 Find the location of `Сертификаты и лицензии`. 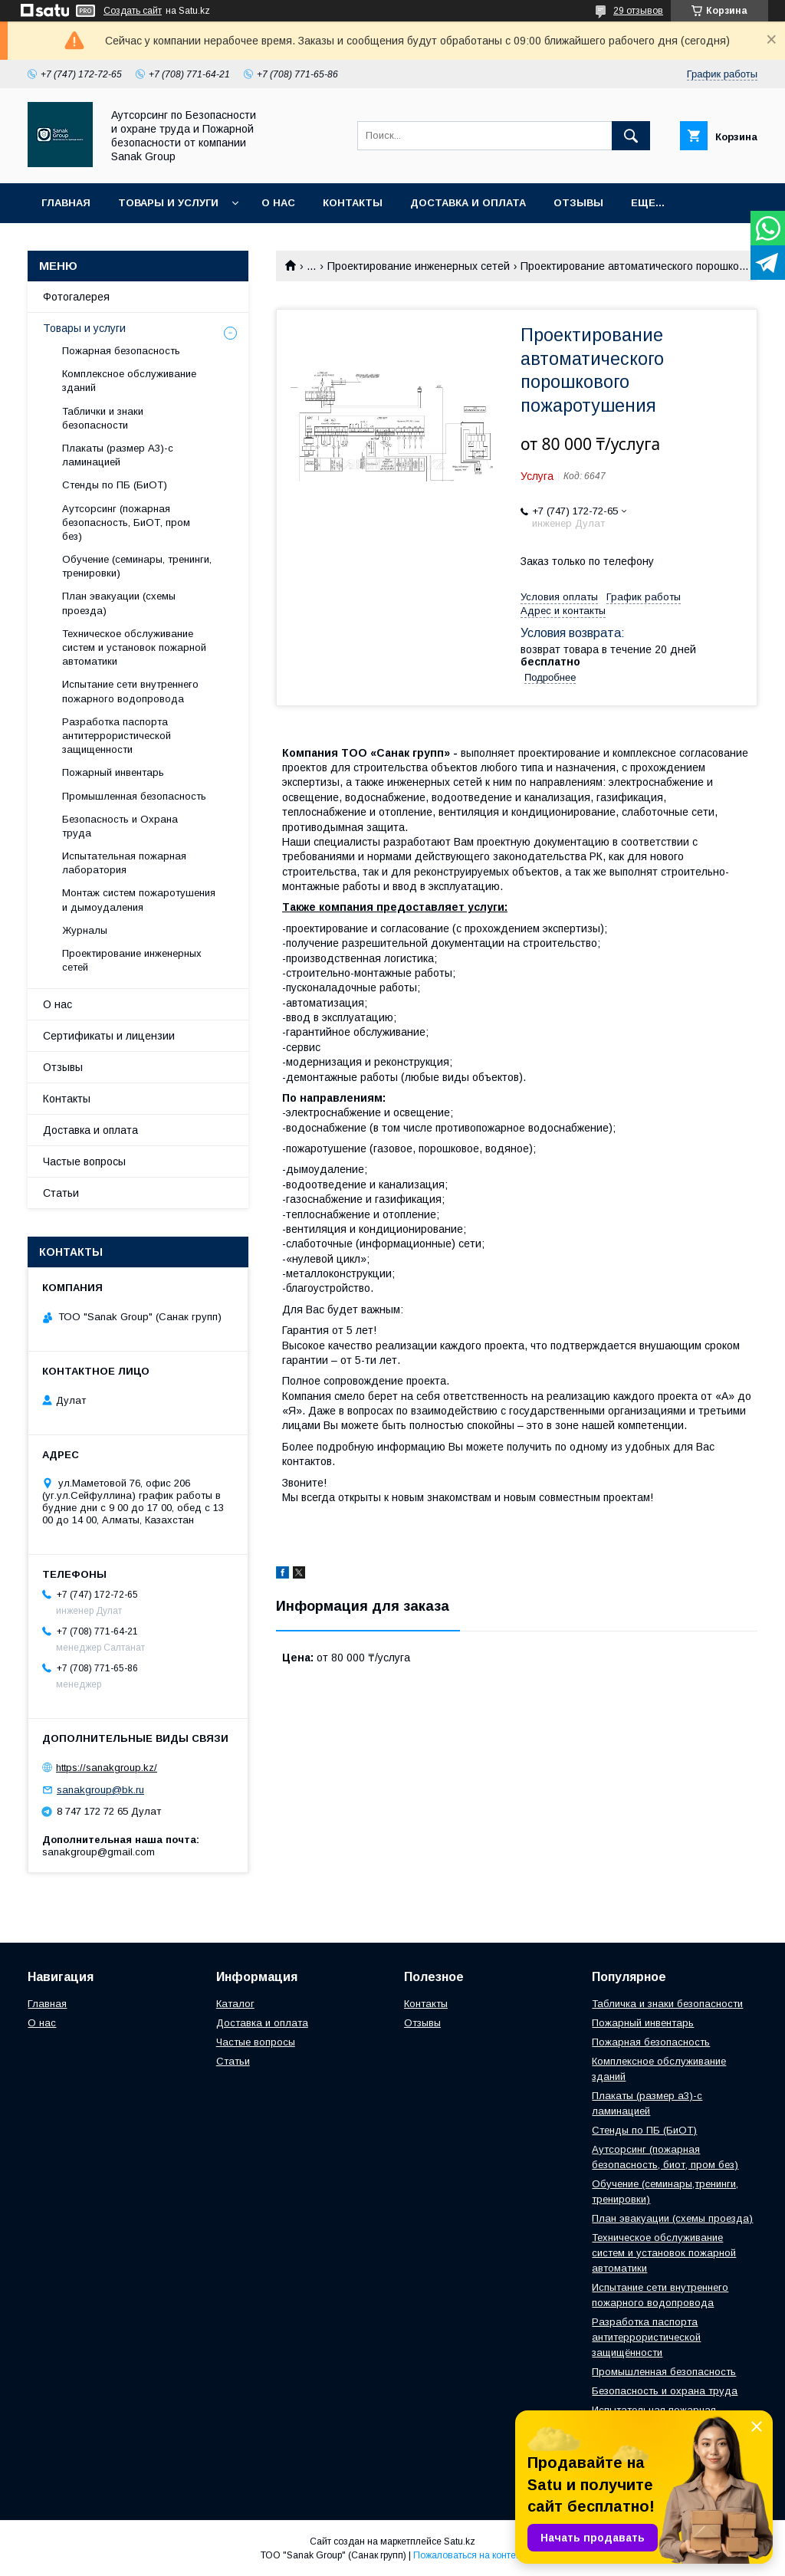

Сертификаты и лицензии is located at coordinates (109, 1036).